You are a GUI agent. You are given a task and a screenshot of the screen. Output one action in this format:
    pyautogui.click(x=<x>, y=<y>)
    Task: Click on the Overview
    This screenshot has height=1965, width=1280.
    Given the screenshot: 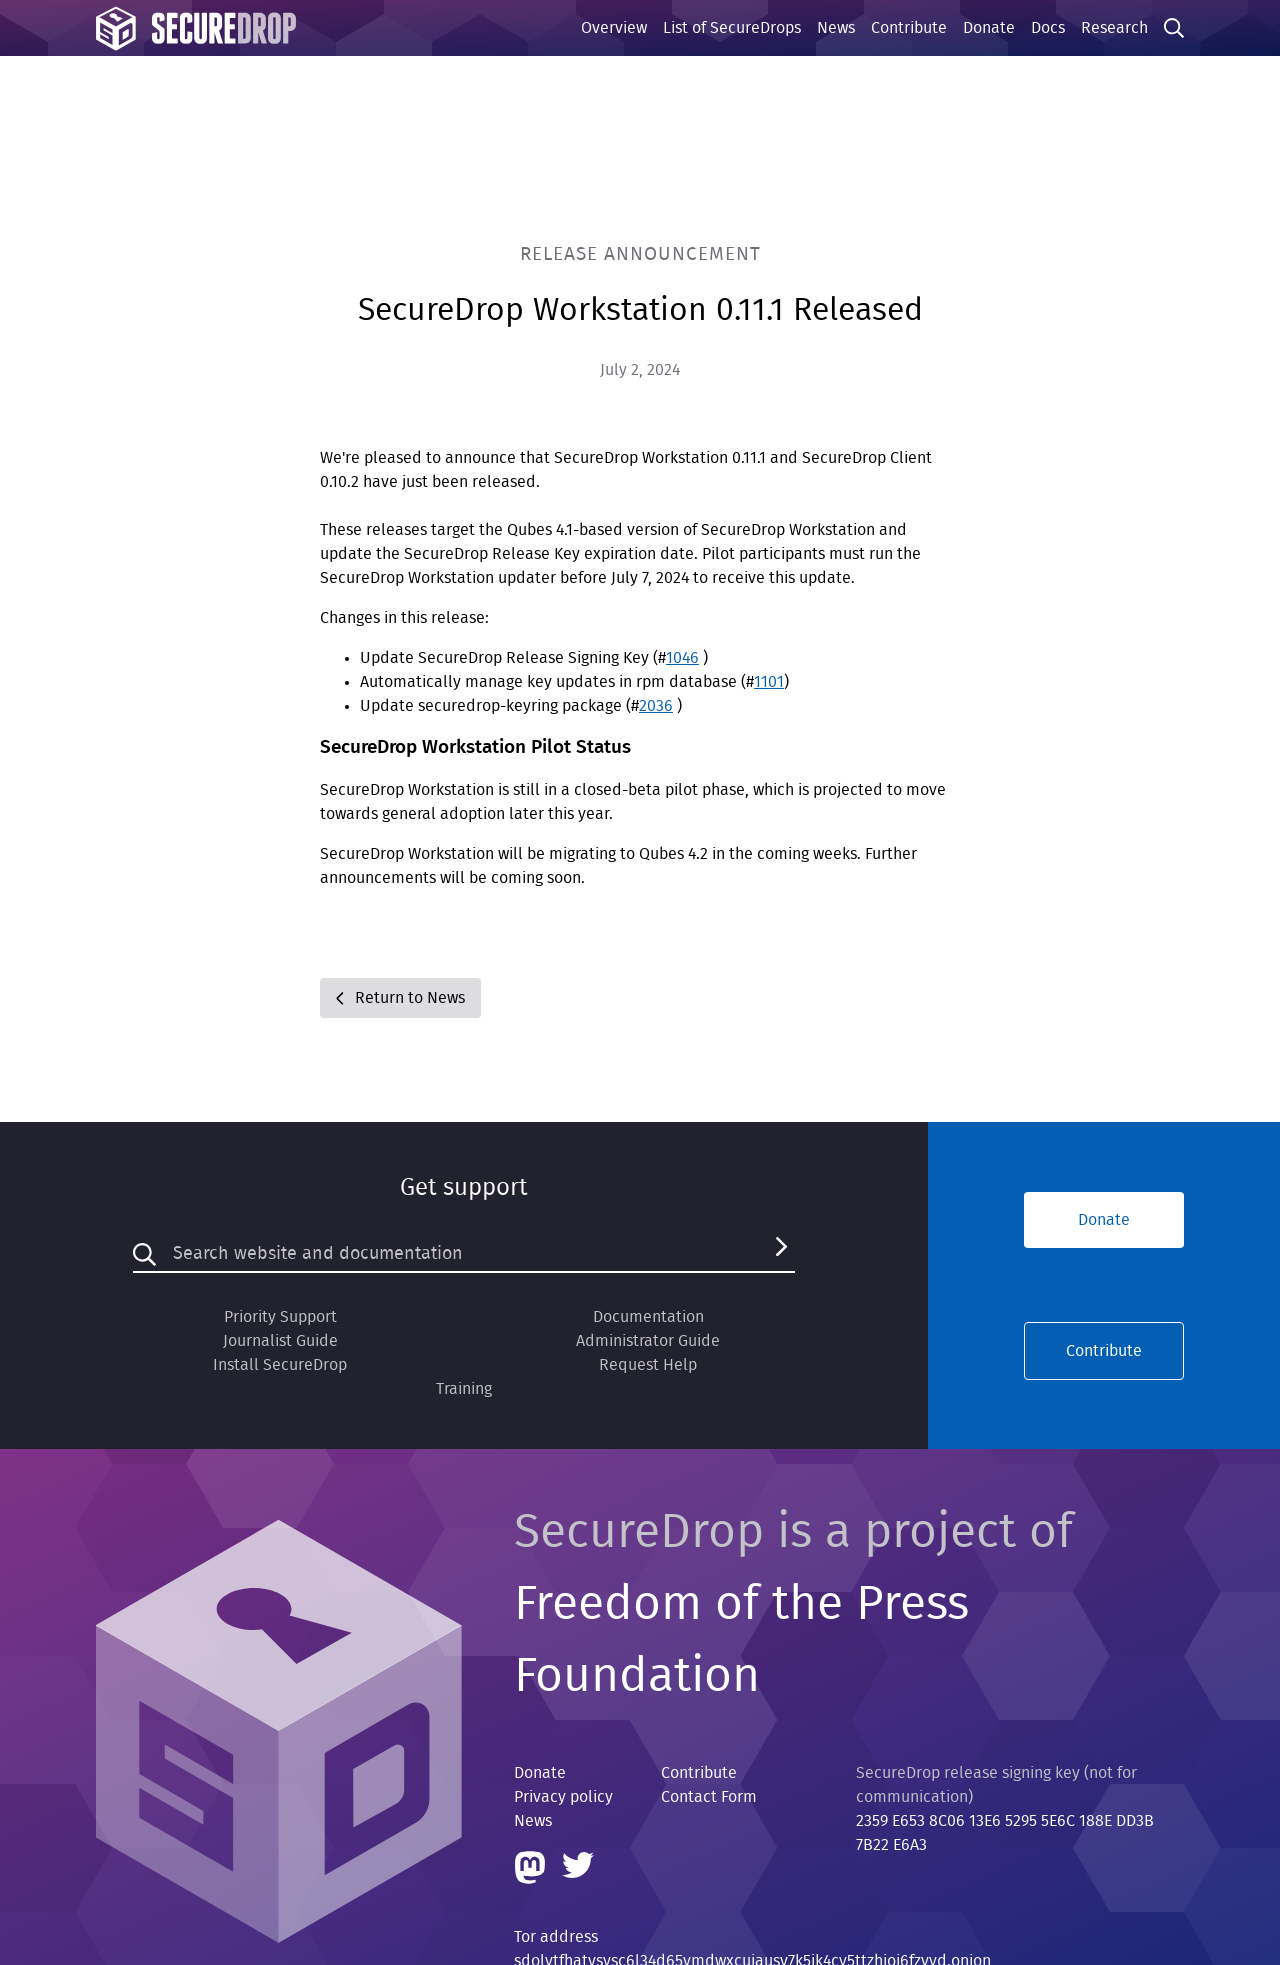 What is the action you would take?
    pyautogui.click(x=614, y=28)
    